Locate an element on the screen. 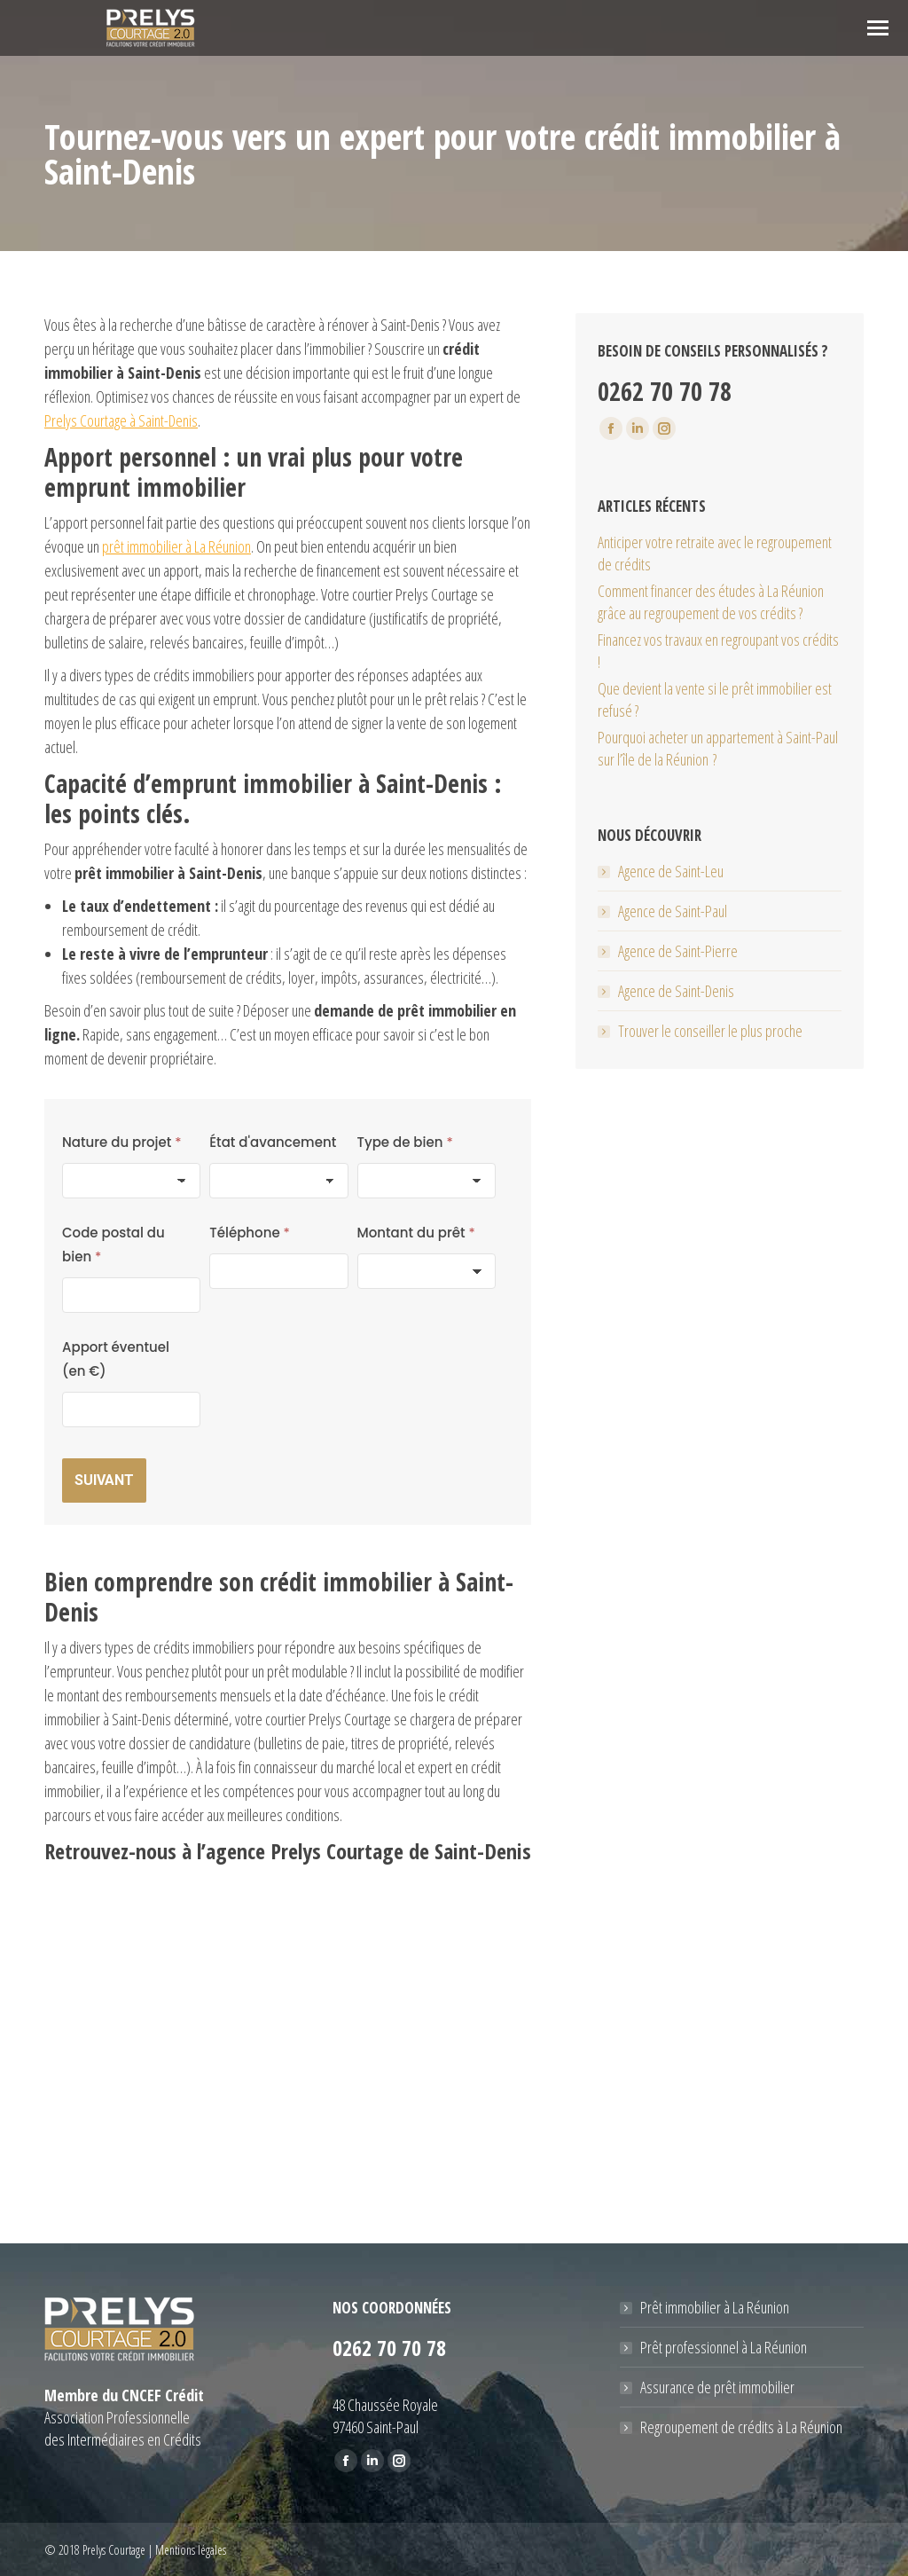 This screenshot has height=2576, width=908. Anticiper votre retraite avec le regroupement de crédits is located at coordinates (715, 553).